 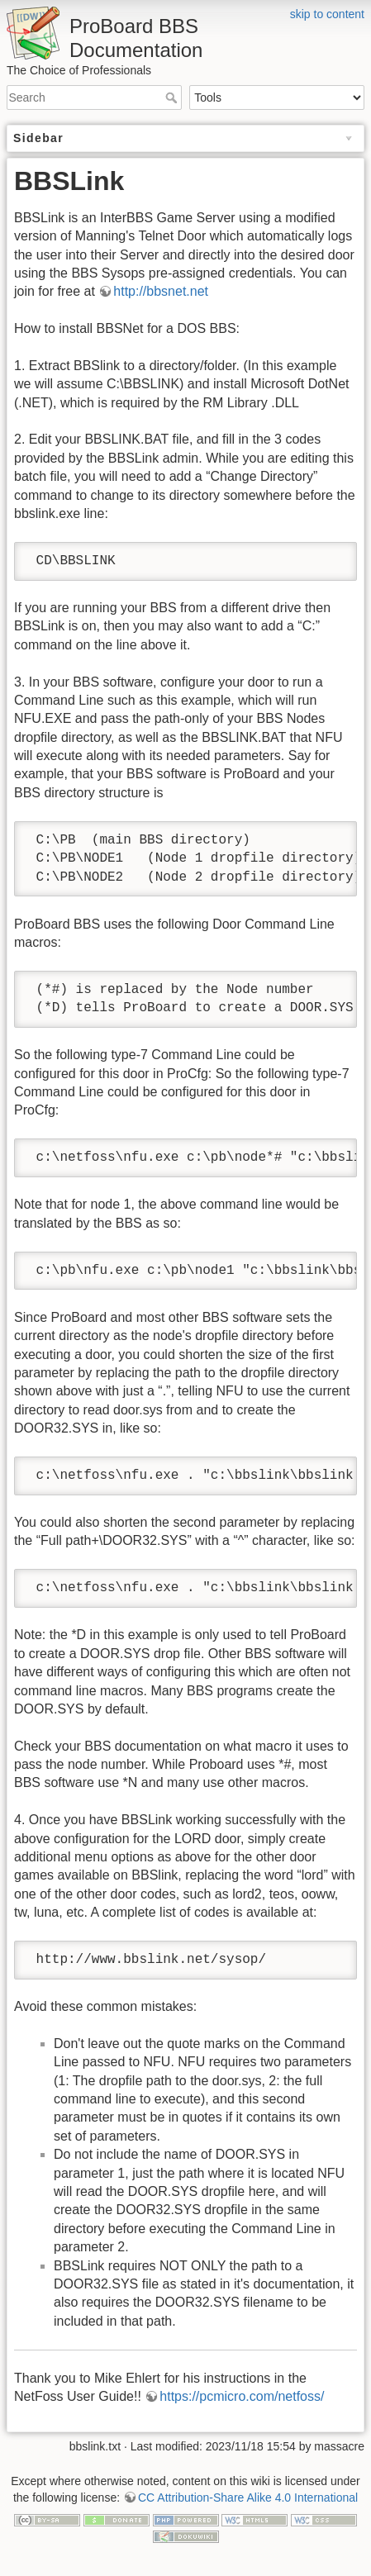 What do you see at coordinates (173, 97) in the screenshot?
I see `Search` at bounding box center [173, 97].